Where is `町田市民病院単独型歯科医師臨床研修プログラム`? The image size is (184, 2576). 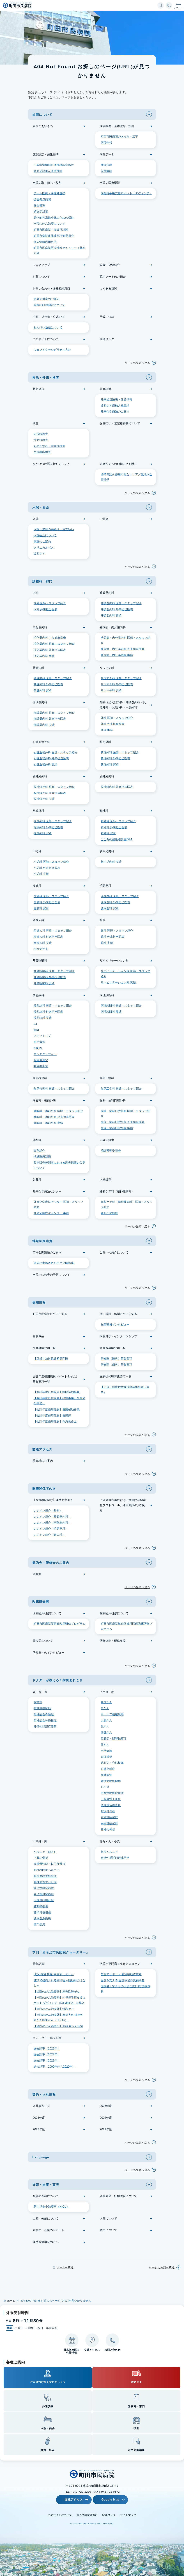
町田市民病院単独型歯科医師臨床研修プログラム is located at coordinates (126, 1626).